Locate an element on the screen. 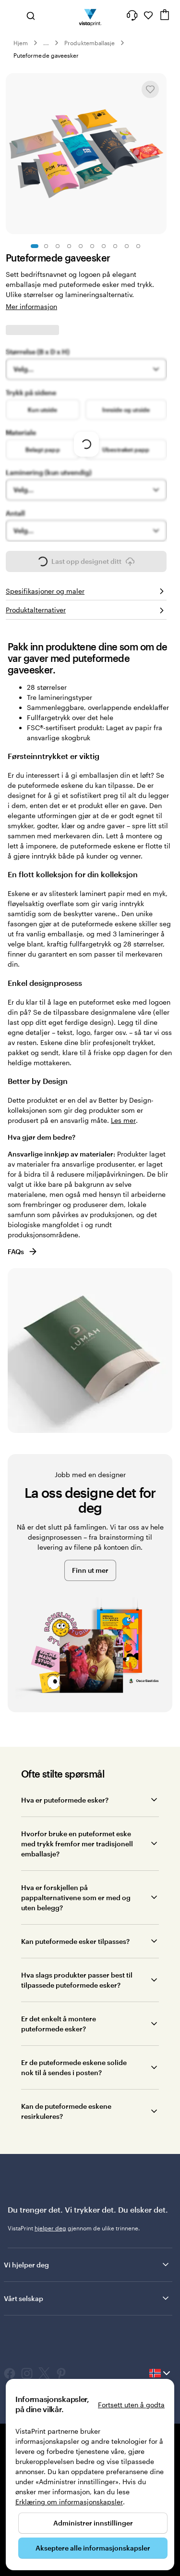  FAQs is located at coordinates (23, 1251).